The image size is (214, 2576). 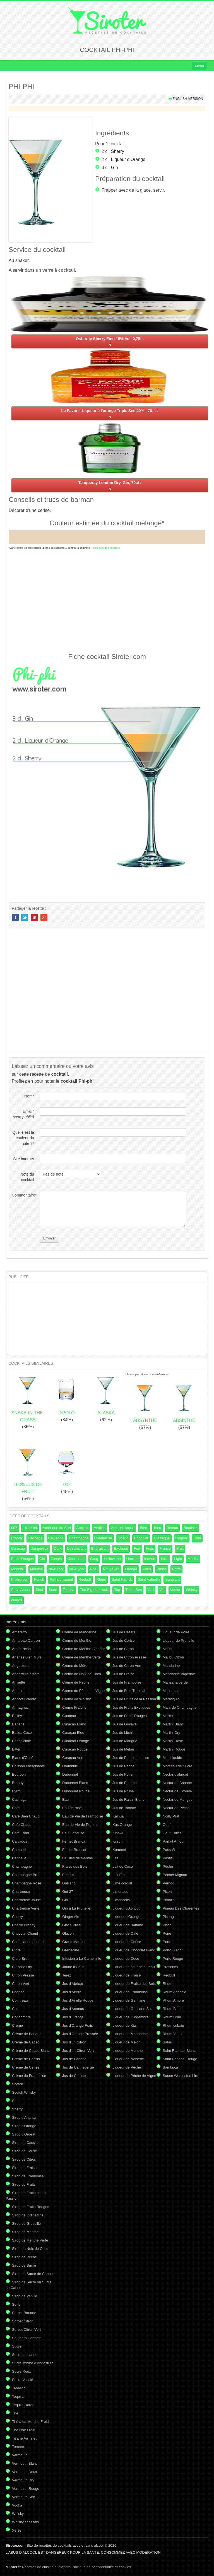 I want to click on Prohibition, so click(x=19, y=1579).